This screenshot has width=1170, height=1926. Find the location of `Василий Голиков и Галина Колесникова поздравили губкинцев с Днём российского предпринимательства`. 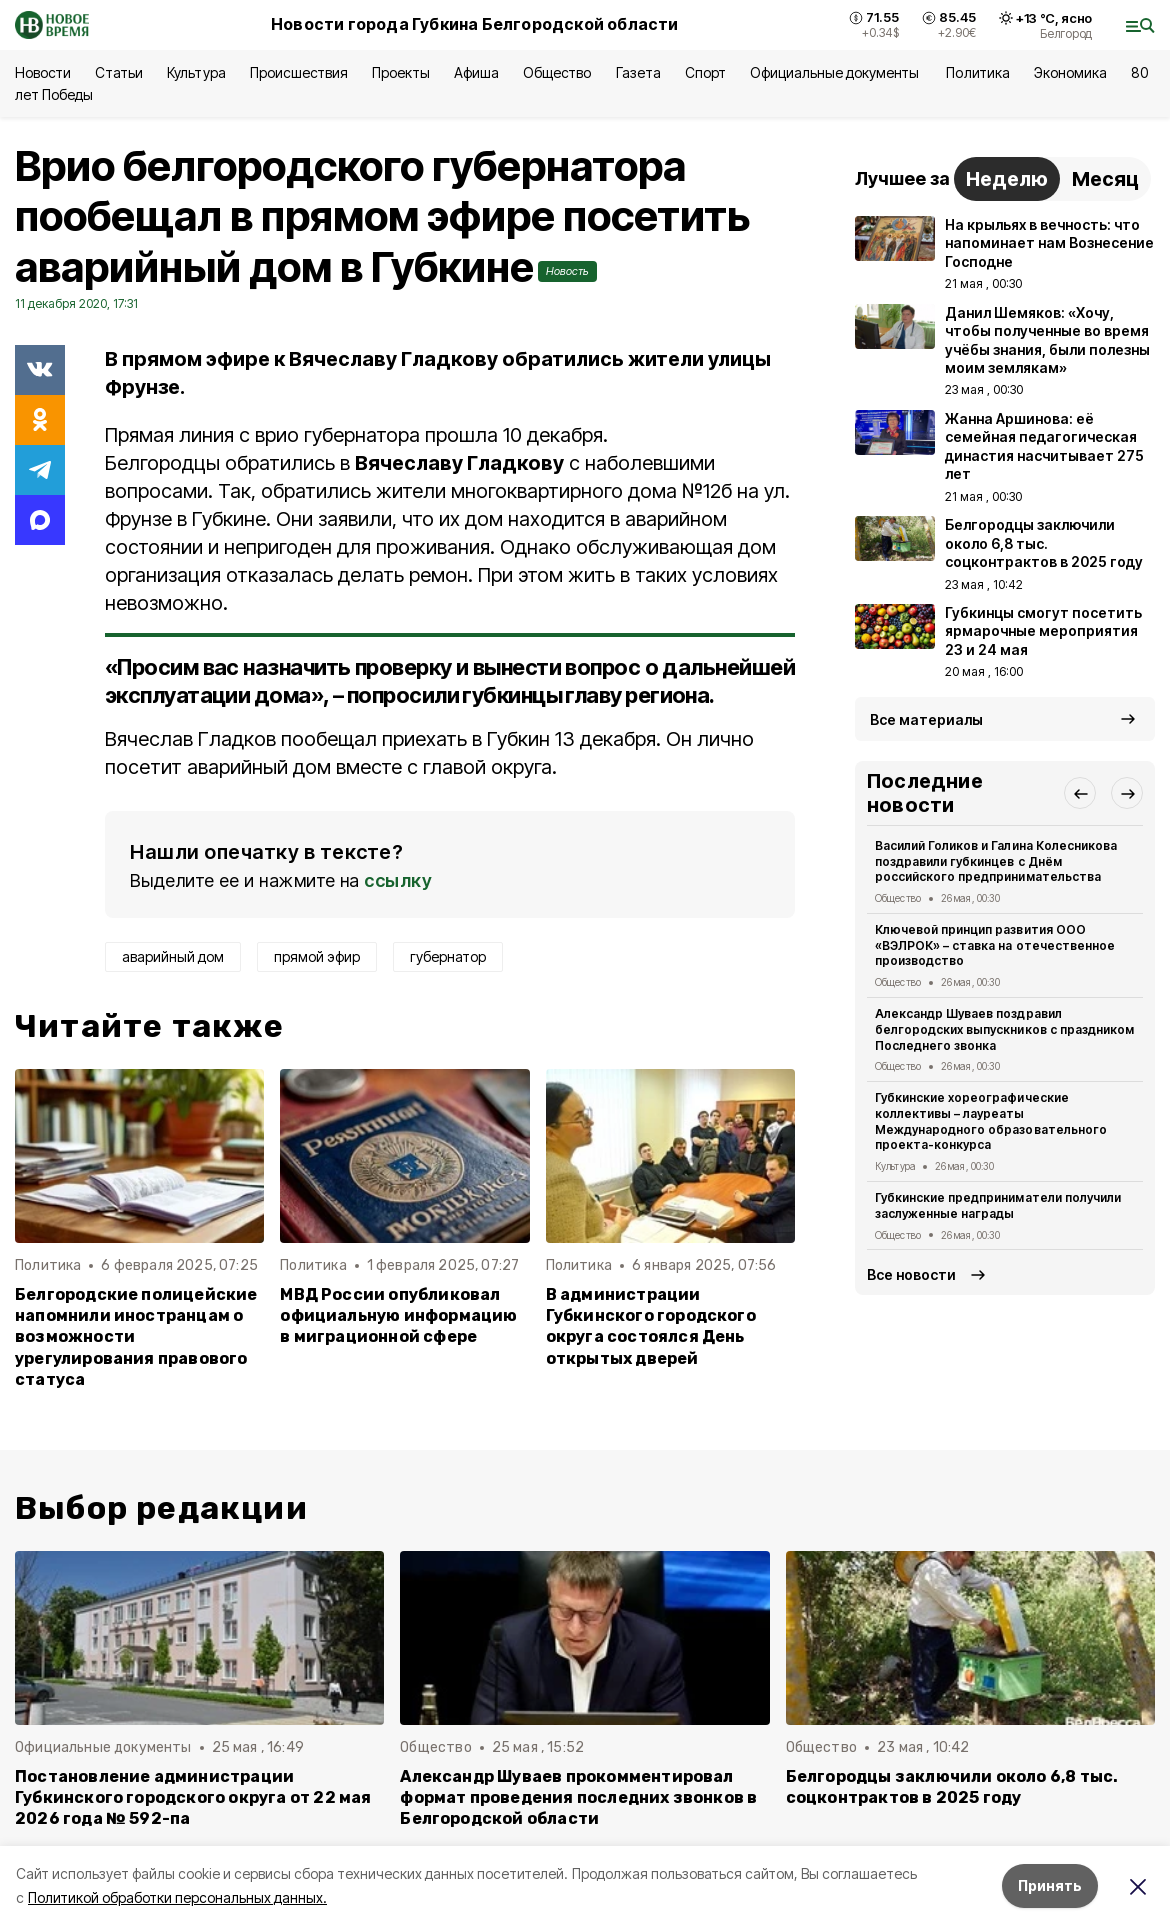

Василий Голиков и Галина Колесникова поздравили губкинцев с Днём российского предпринимательства is located at coordinates (996, 861).